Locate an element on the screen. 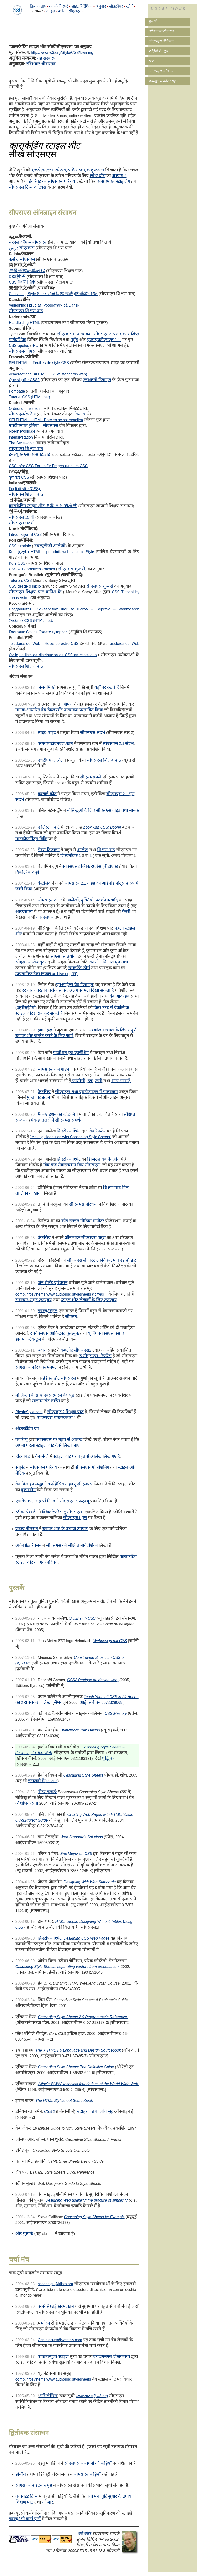  एचटीएमएल लेखक संघ is located at coordinates (111, 2357).